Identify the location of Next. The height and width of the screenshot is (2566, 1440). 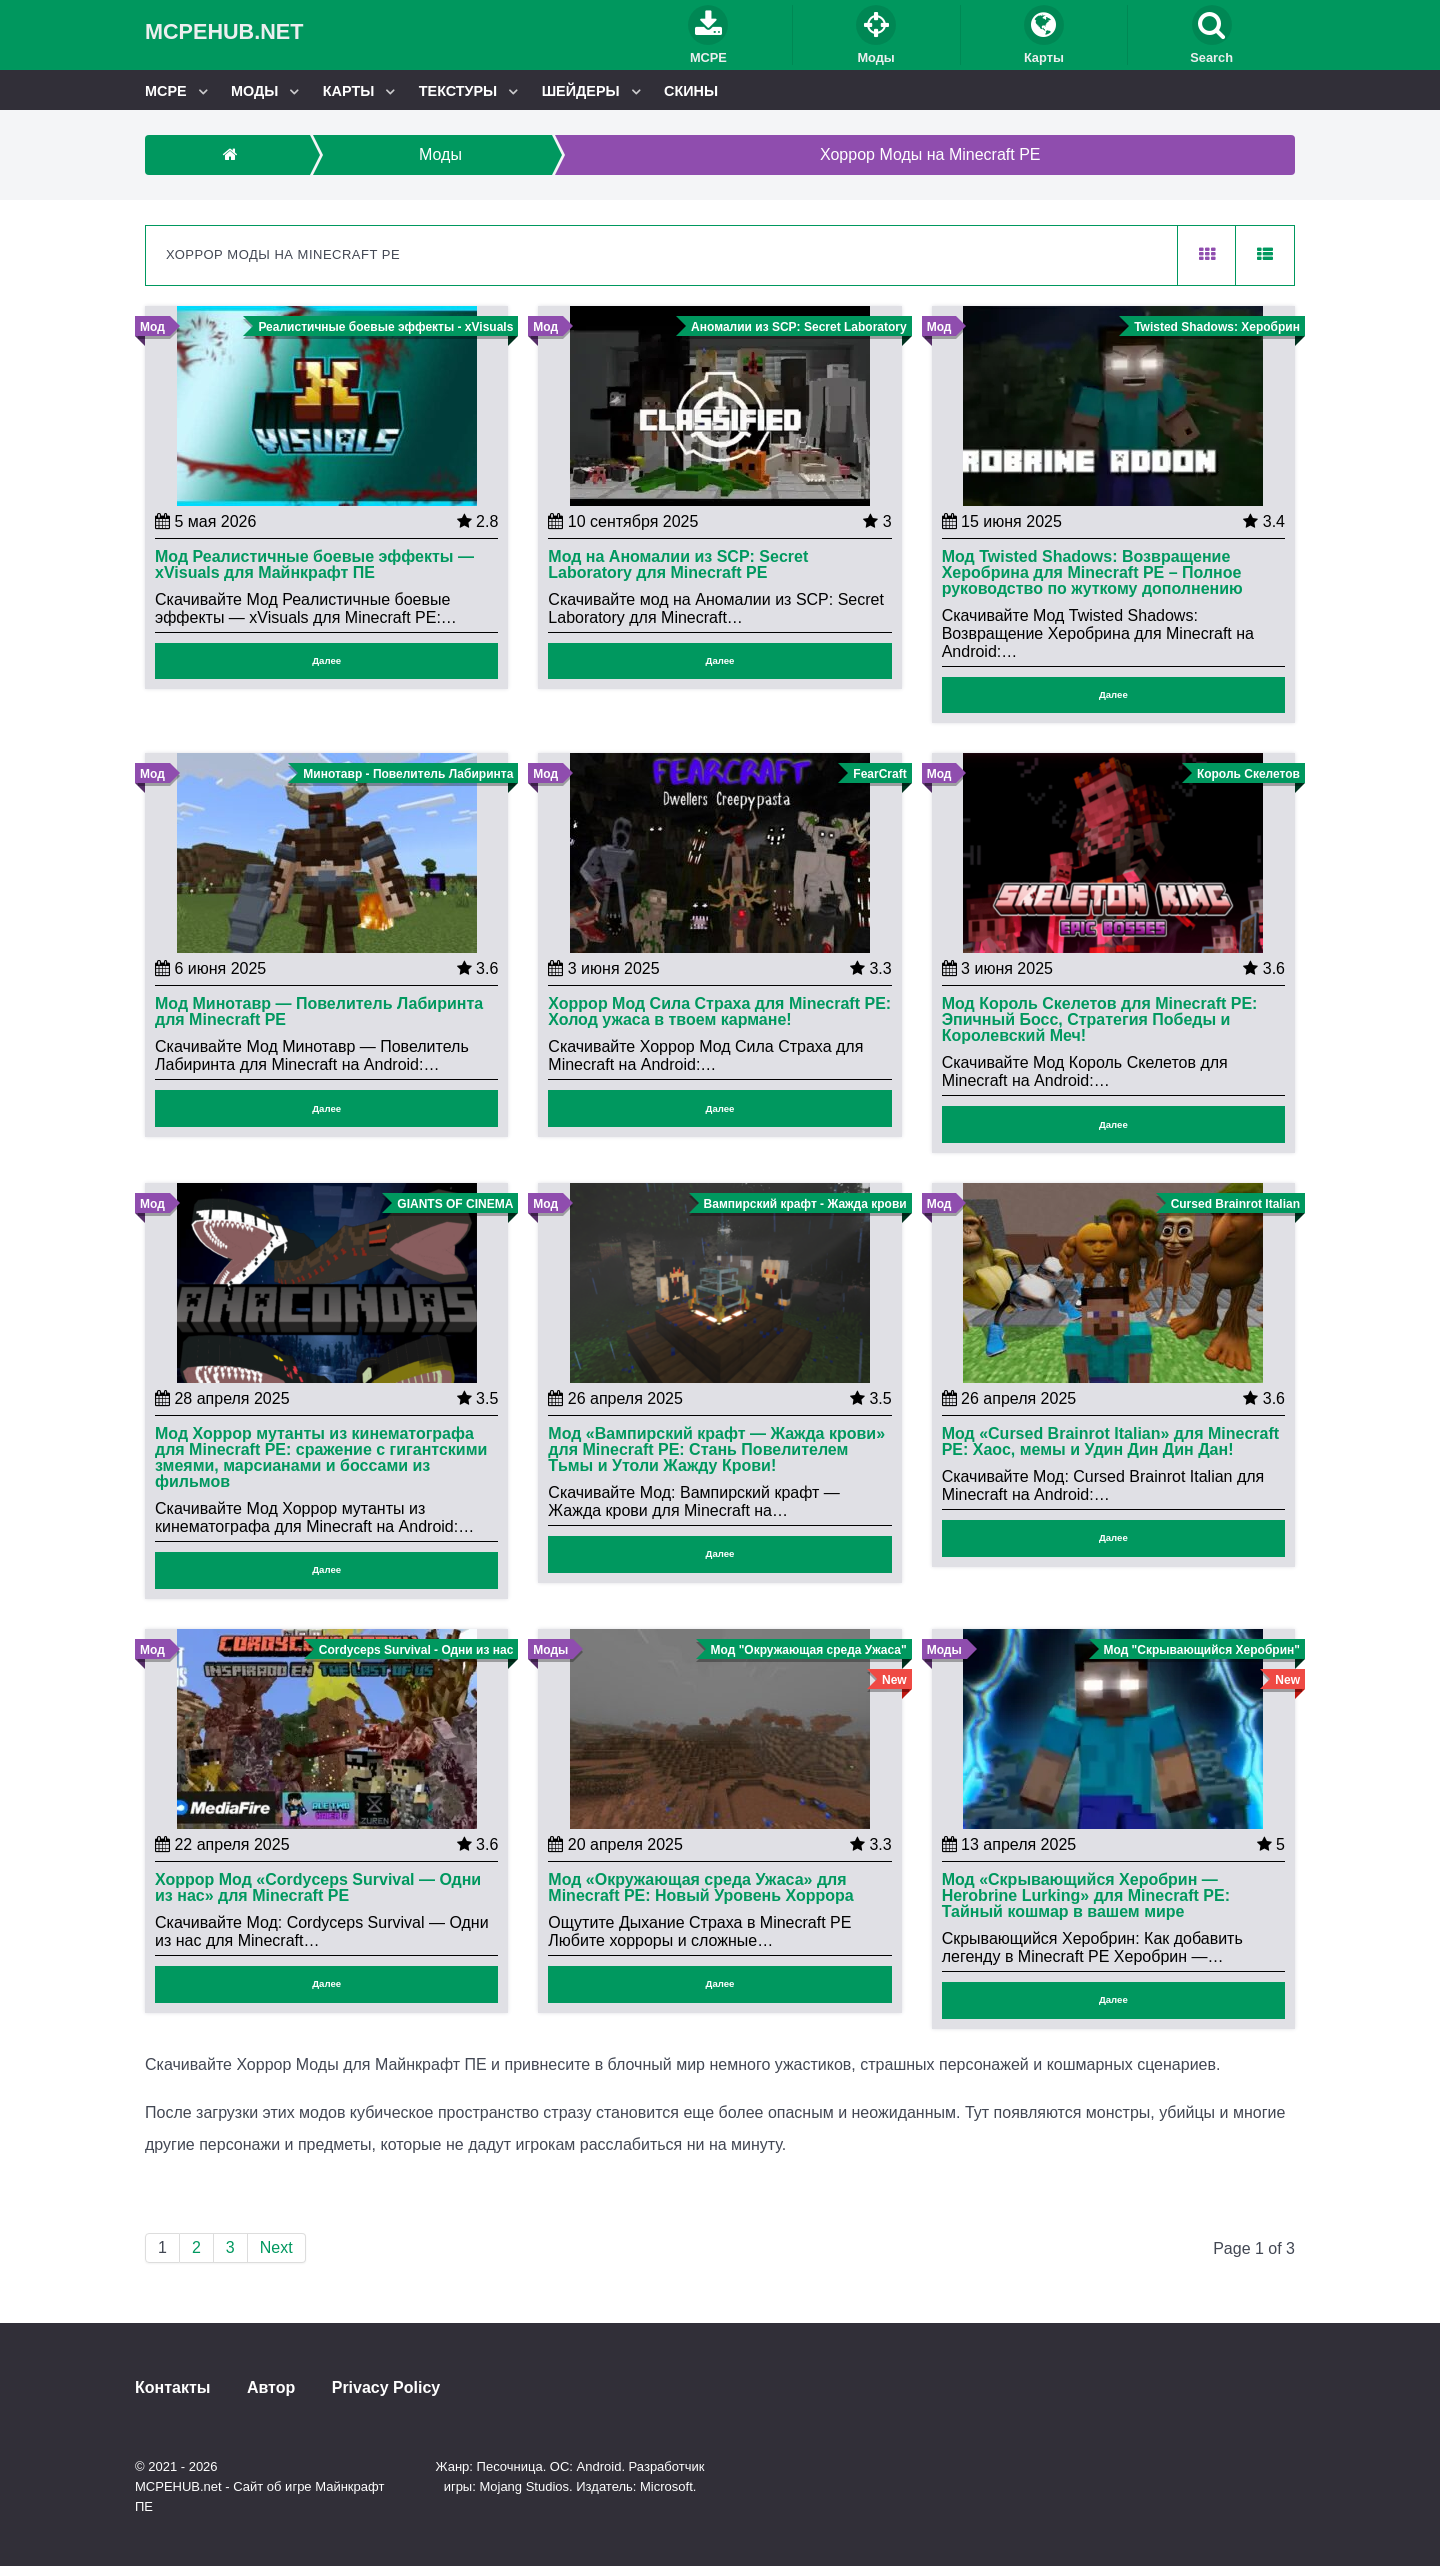
(276, 2247).